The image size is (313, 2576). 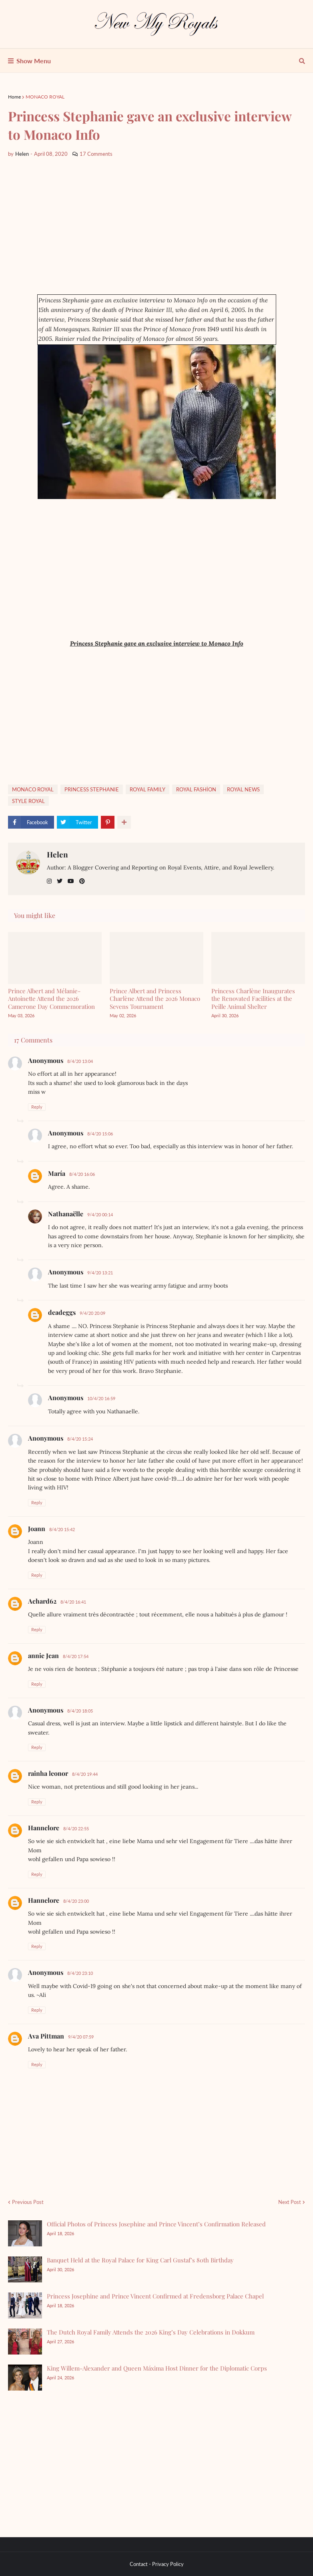 I want to click on 8/4/20 17:54, so click(x=75, y=1656).